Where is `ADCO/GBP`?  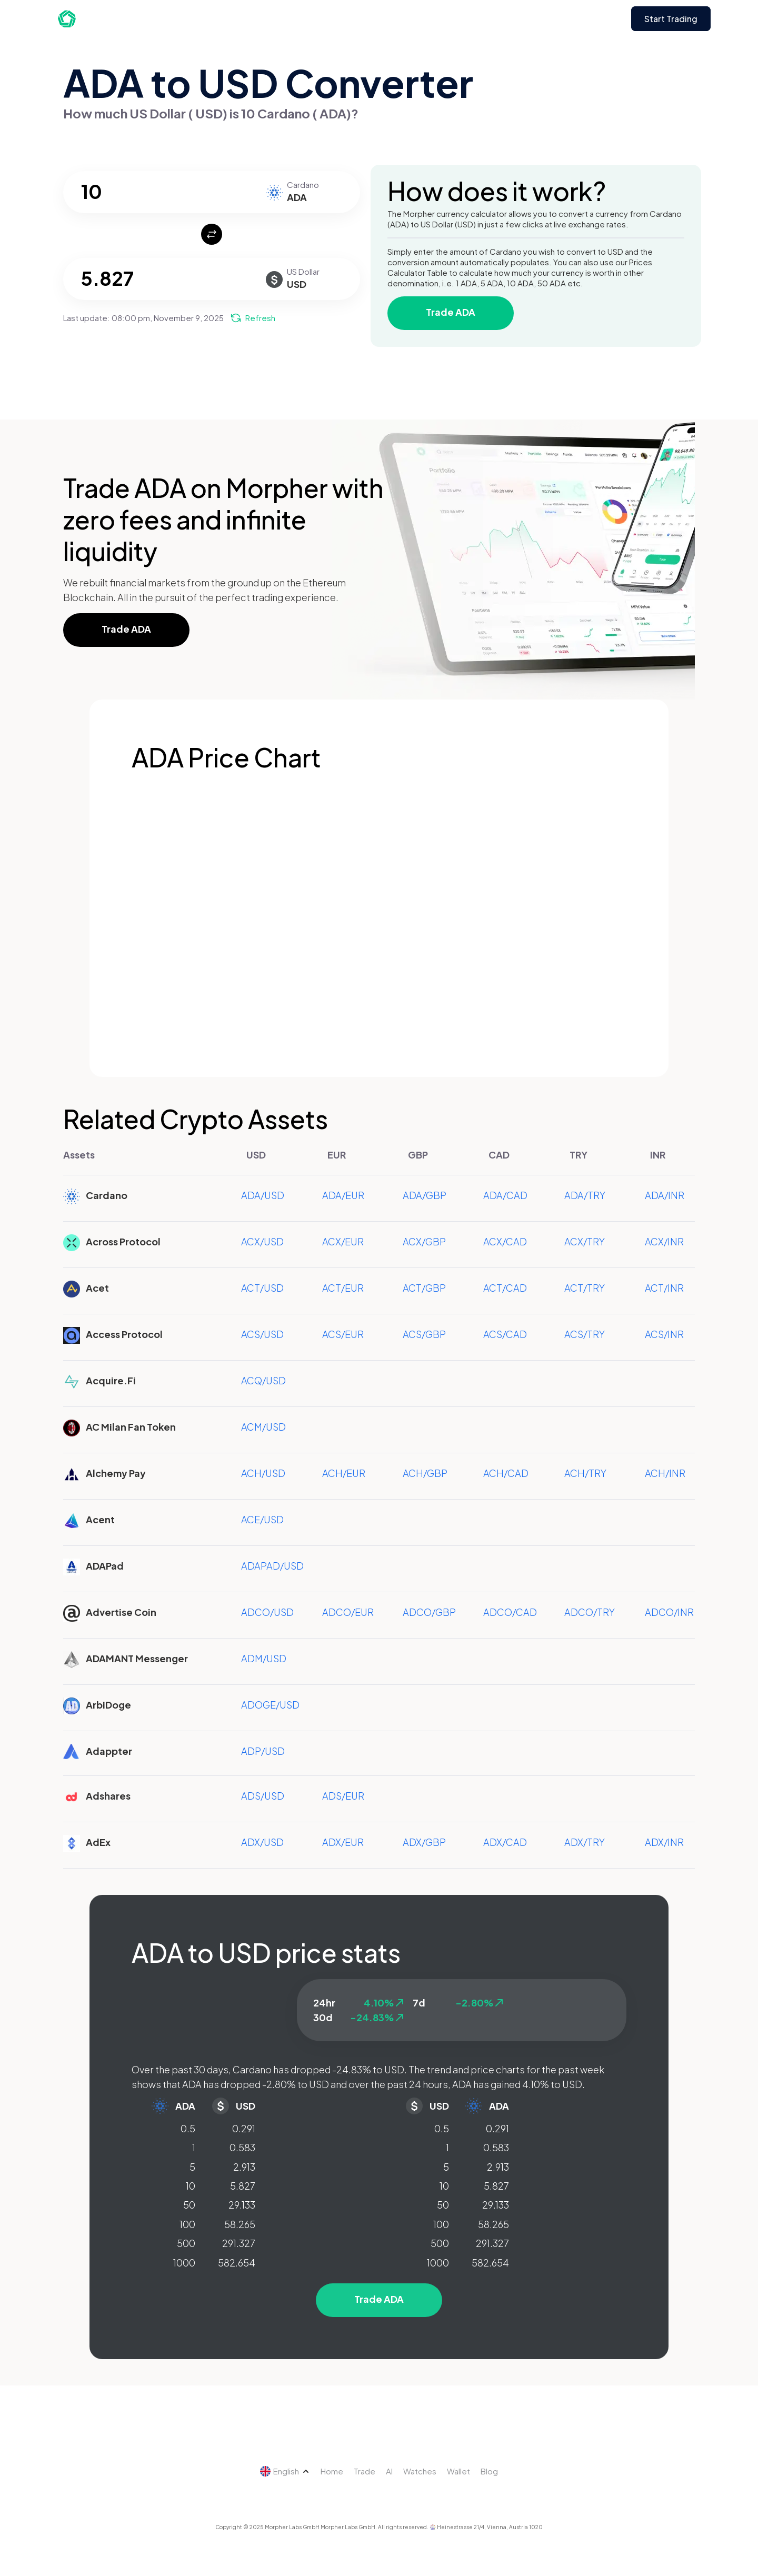
ADCO/GBP is located at coordinates (429, 1612).